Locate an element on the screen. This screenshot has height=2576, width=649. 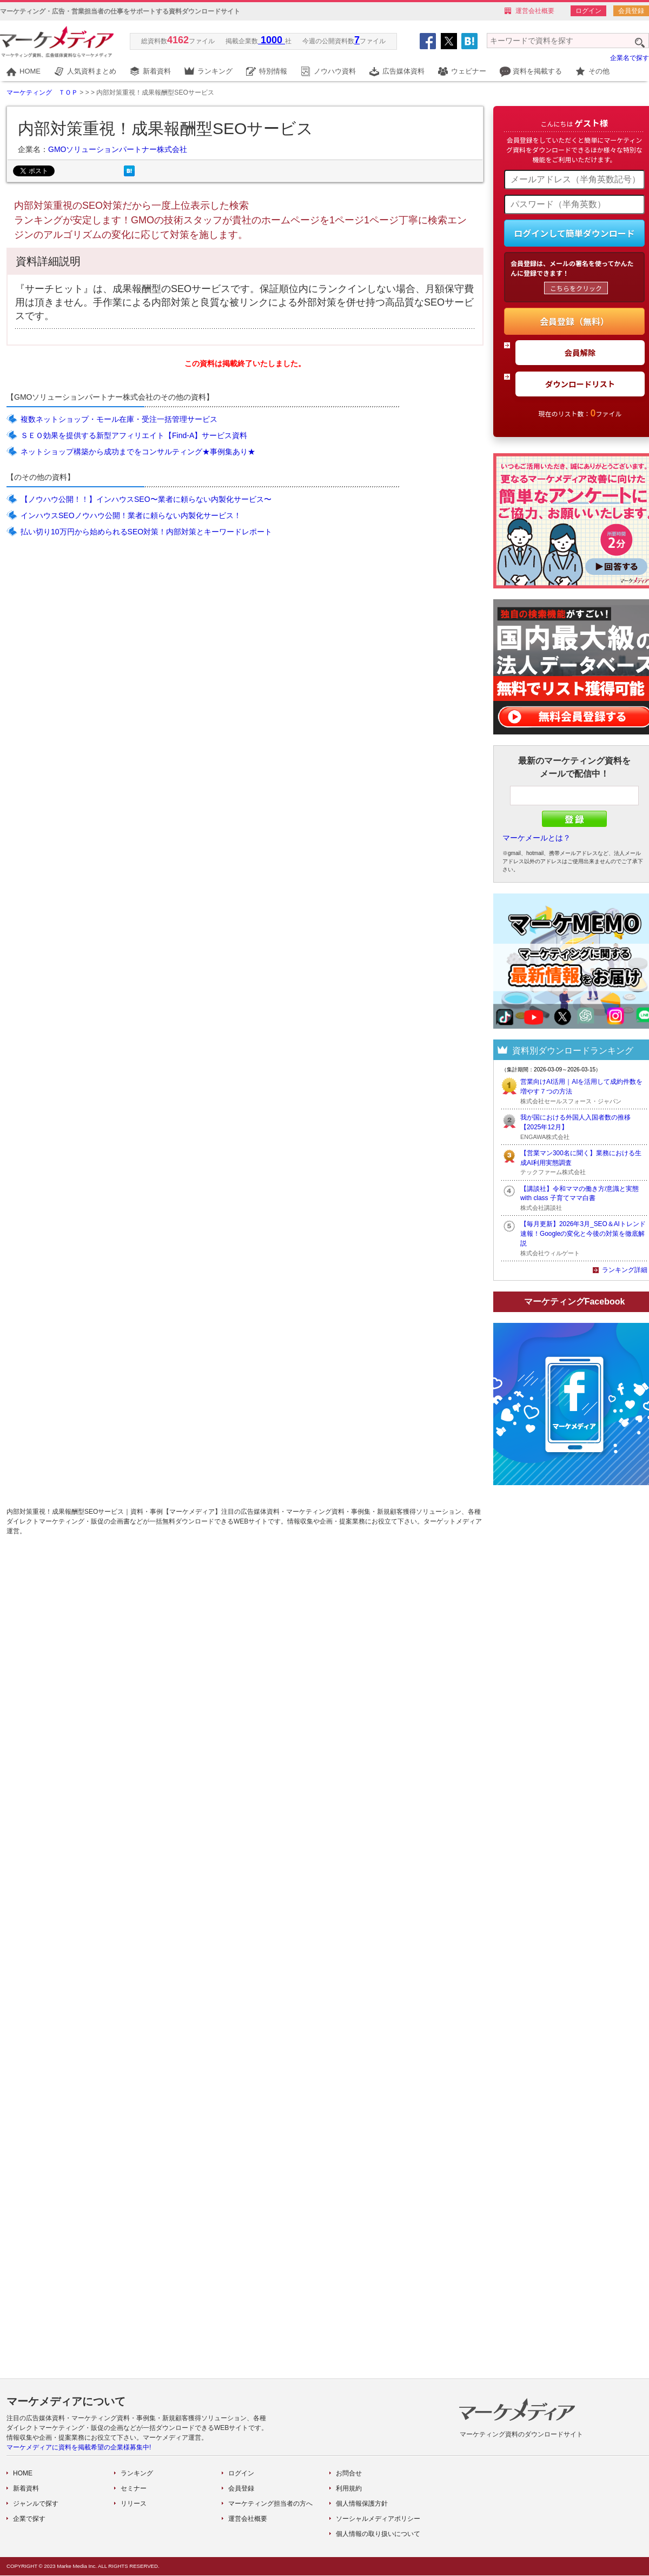
個人情報の取り扱いについて is located at coordinates (378, 2534).